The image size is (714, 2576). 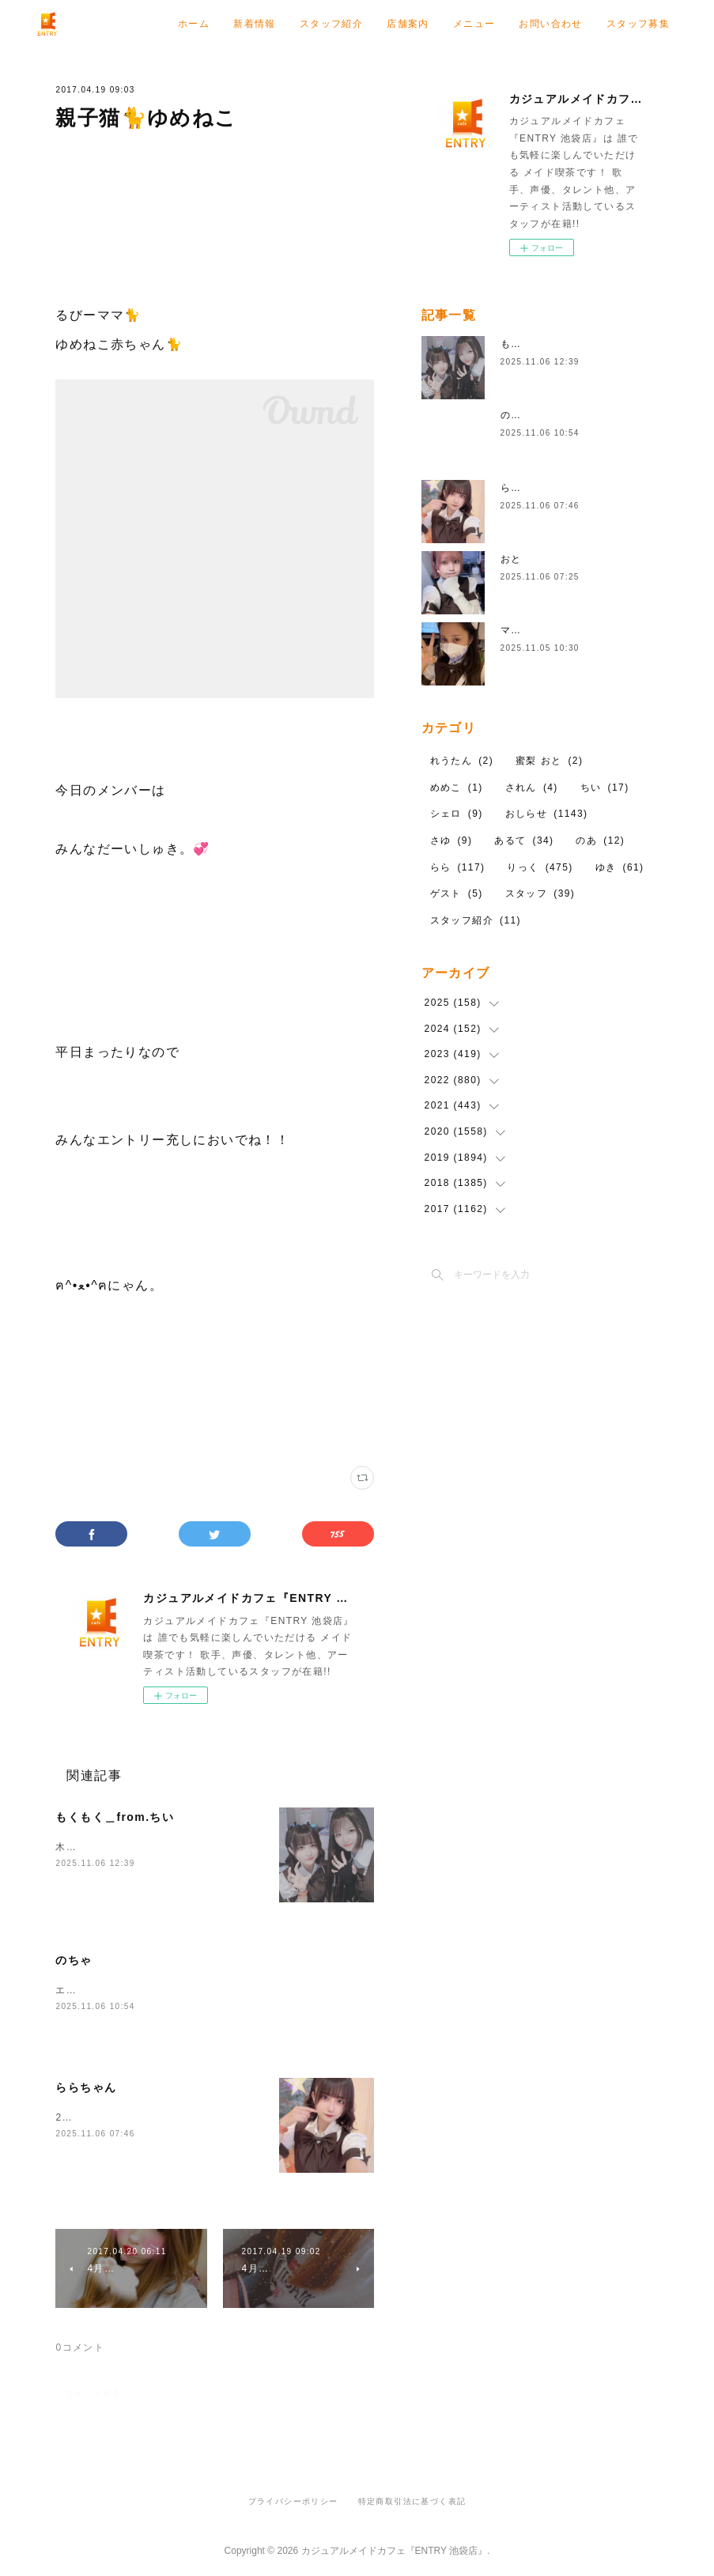 I want to click on されん, so click(x=531, y=787).